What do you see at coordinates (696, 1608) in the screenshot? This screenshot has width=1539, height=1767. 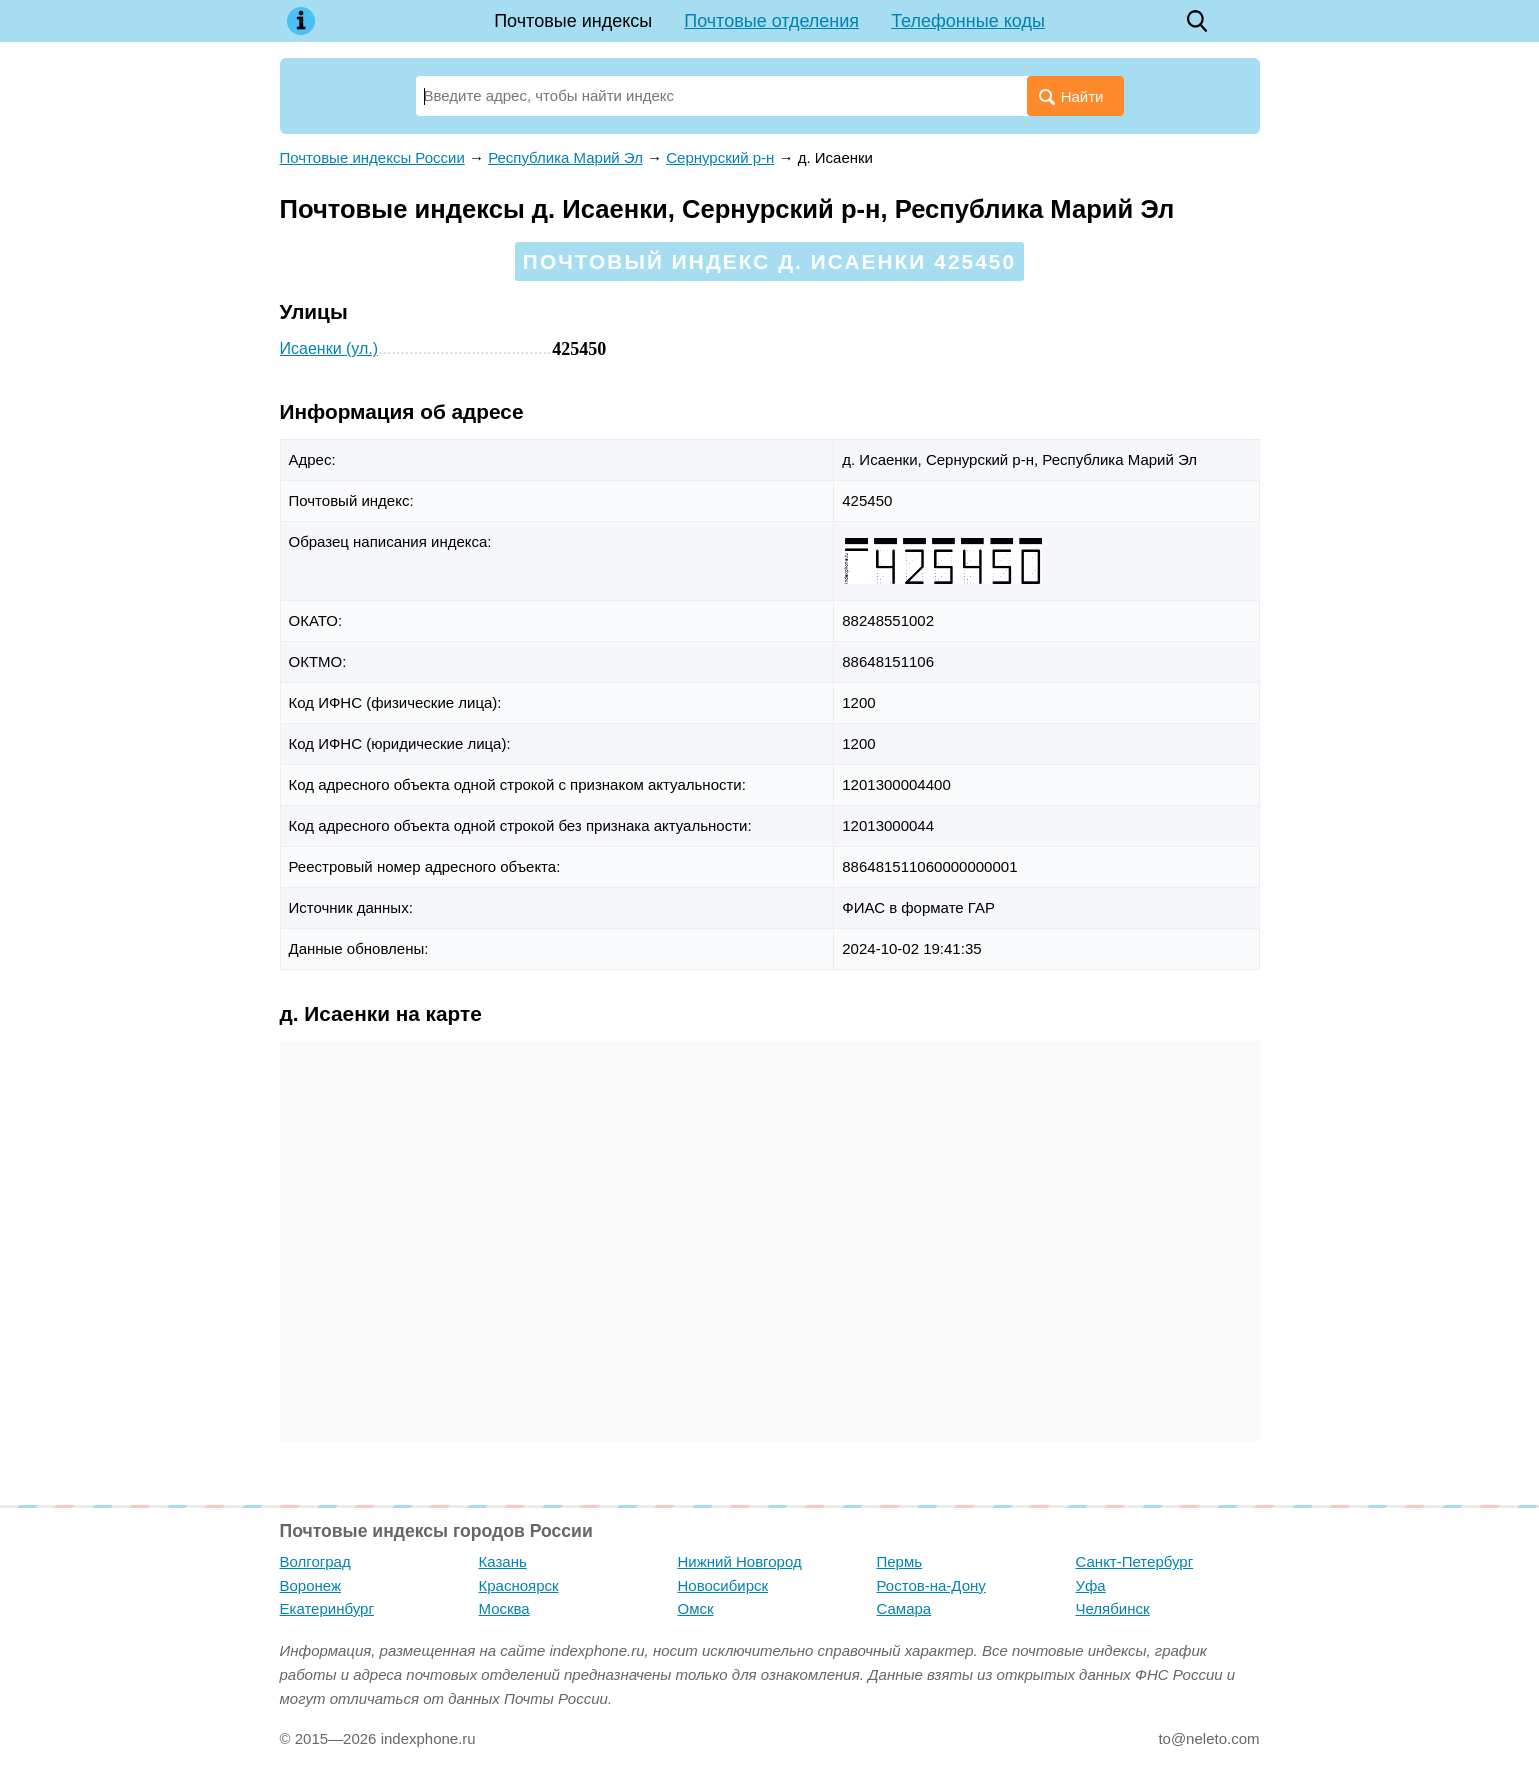 I see `Омск` at bounding box center [696, 1608].